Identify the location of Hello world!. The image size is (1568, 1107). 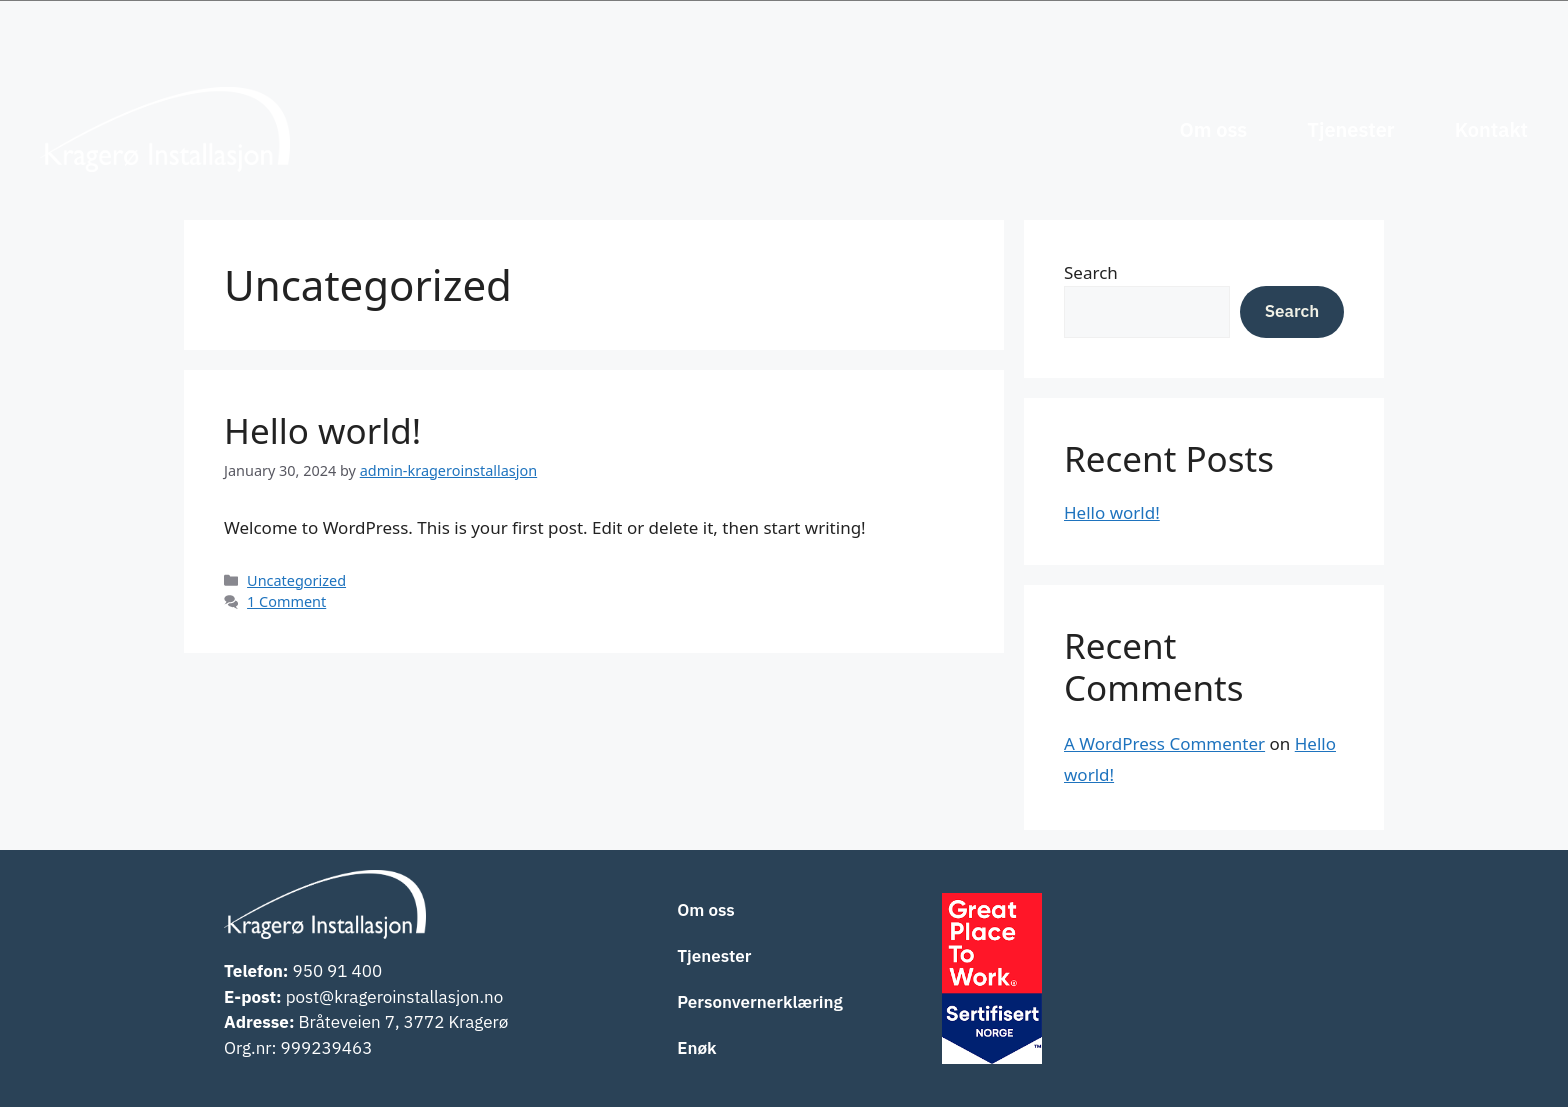
(322, 430).